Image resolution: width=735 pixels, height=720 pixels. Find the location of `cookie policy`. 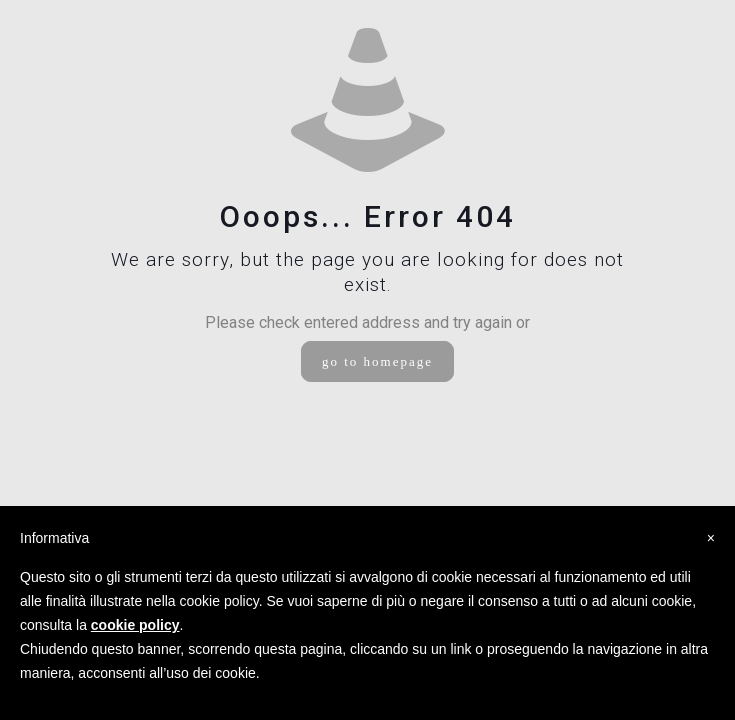

cookie policy is located at coordinates (135, 625).